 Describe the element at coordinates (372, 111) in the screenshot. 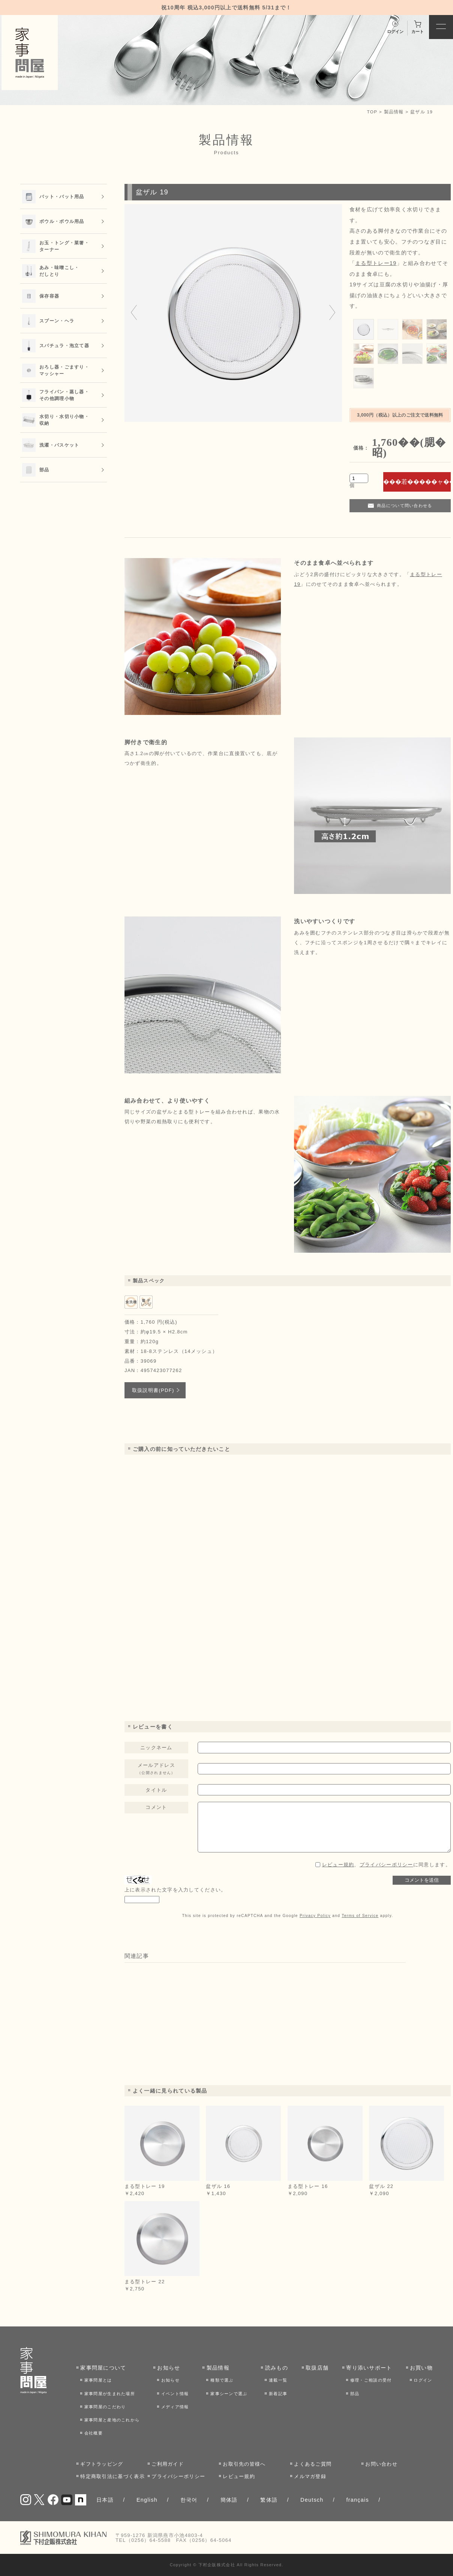

I see `TOP` at that location.